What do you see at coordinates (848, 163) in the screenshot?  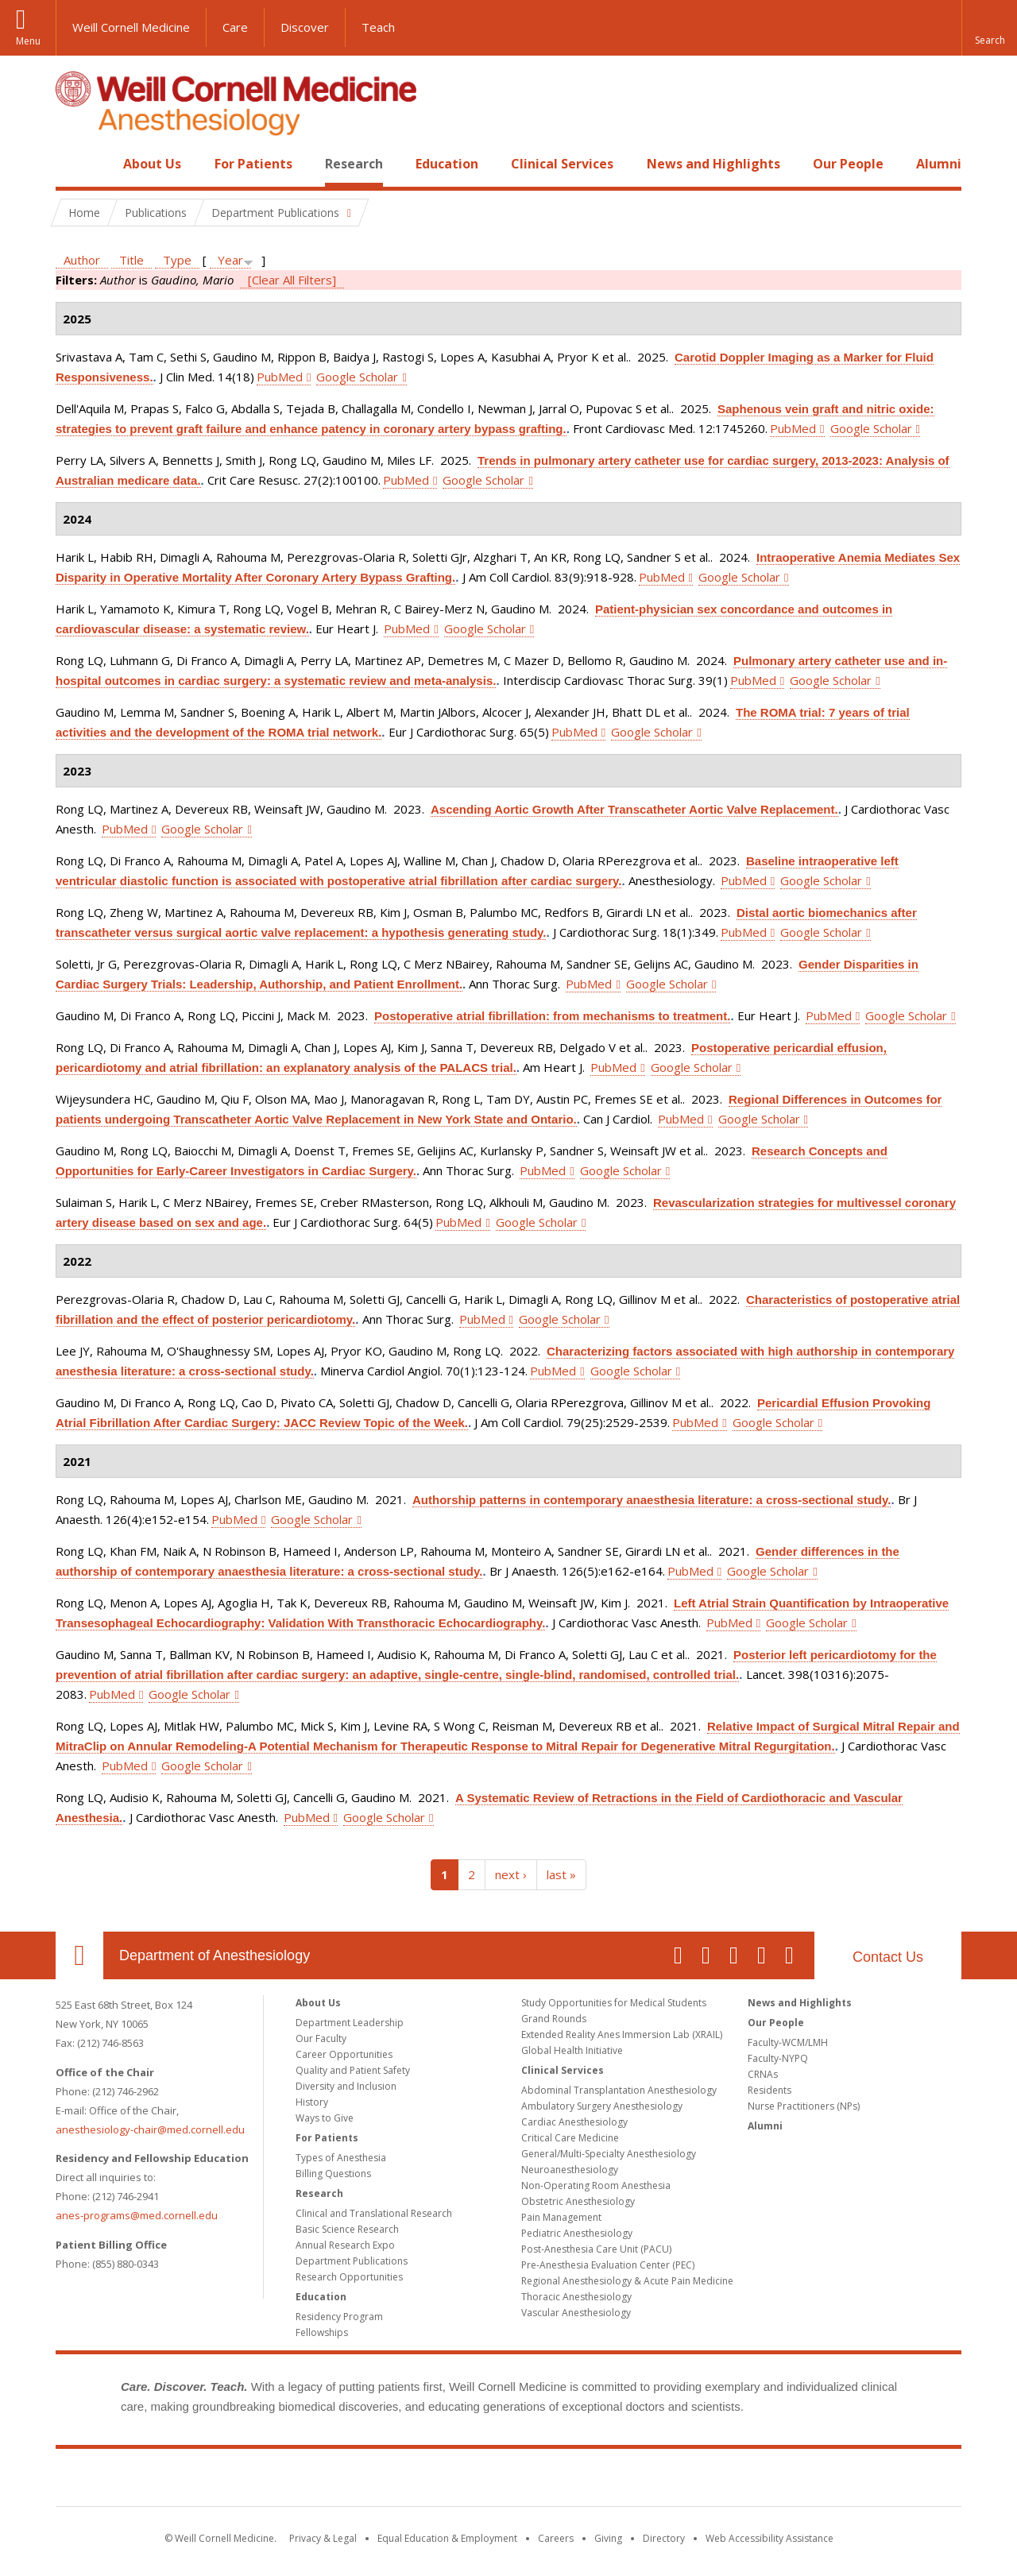 I see `Our People` at bounding box center [848, 163].